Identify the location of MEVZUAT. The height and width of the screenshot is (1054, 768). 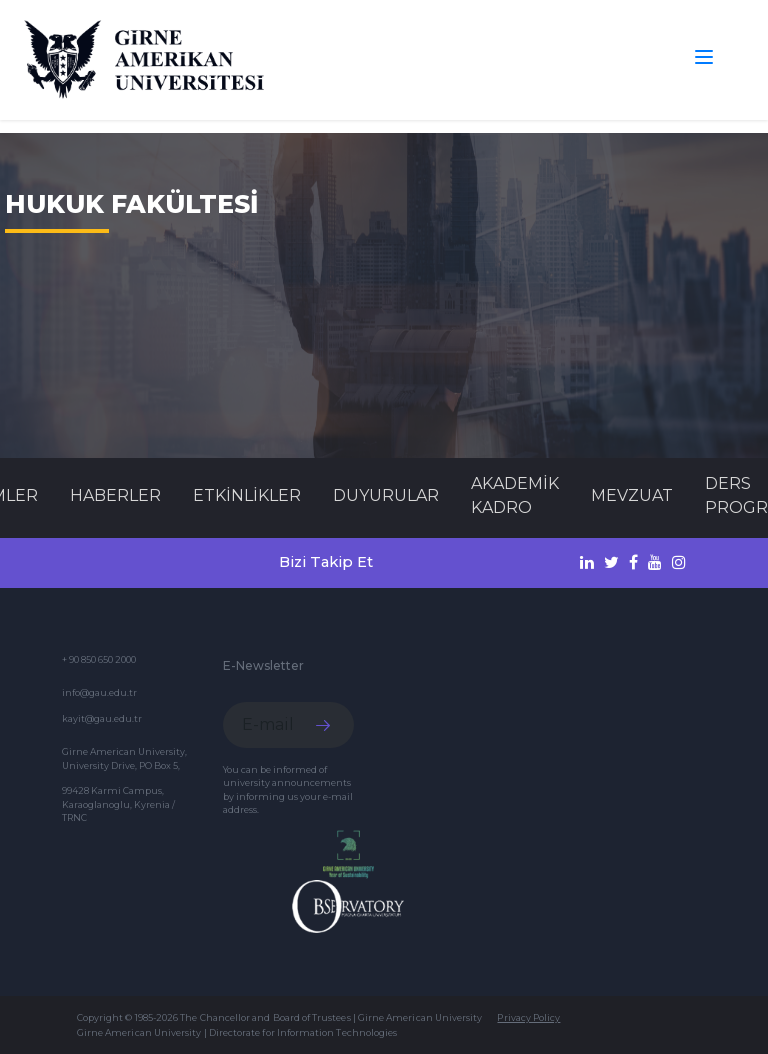
(632, 495).